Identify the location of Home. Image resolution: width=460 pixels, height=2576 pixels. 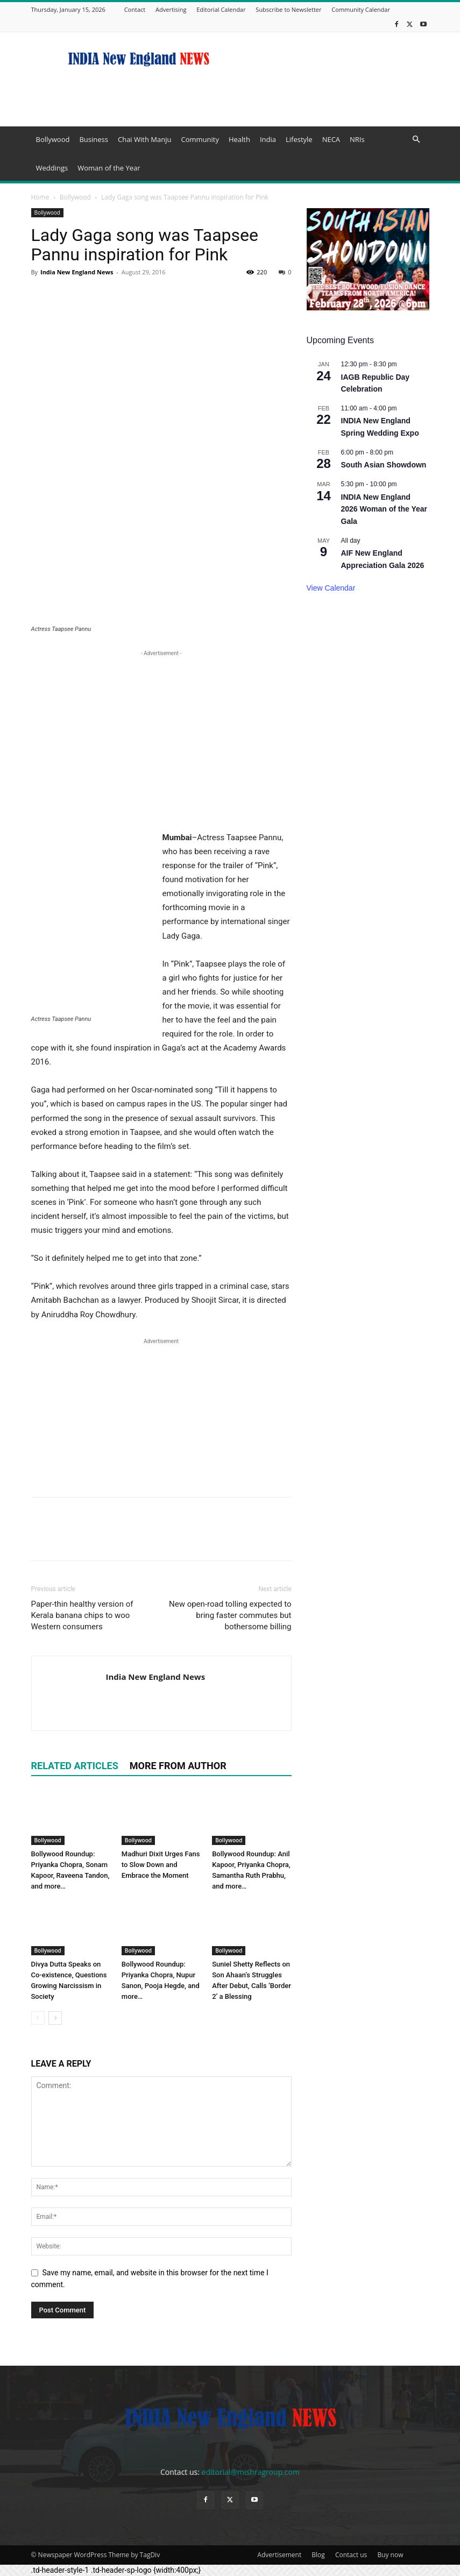
(40, 197).